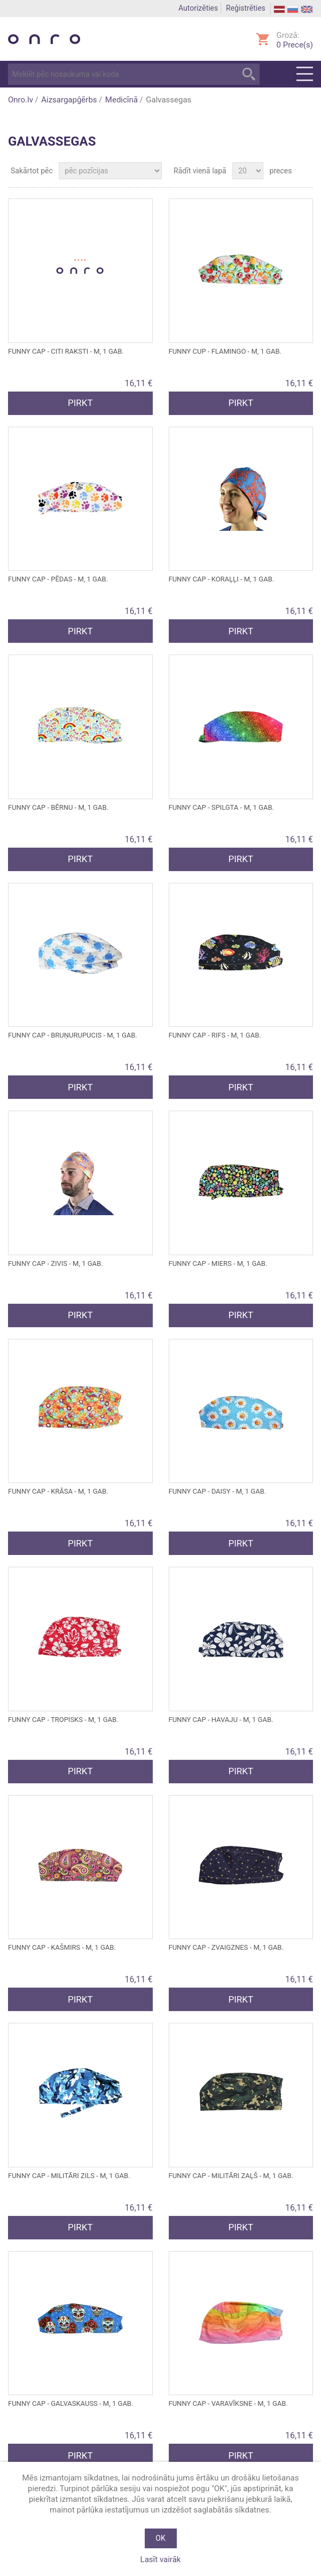  What do you see at coordinates (58, 579) in the screenshot?
I see `FUNNY CAP - pēdas - M, 1 gab.` at bounding box center [58, 579].